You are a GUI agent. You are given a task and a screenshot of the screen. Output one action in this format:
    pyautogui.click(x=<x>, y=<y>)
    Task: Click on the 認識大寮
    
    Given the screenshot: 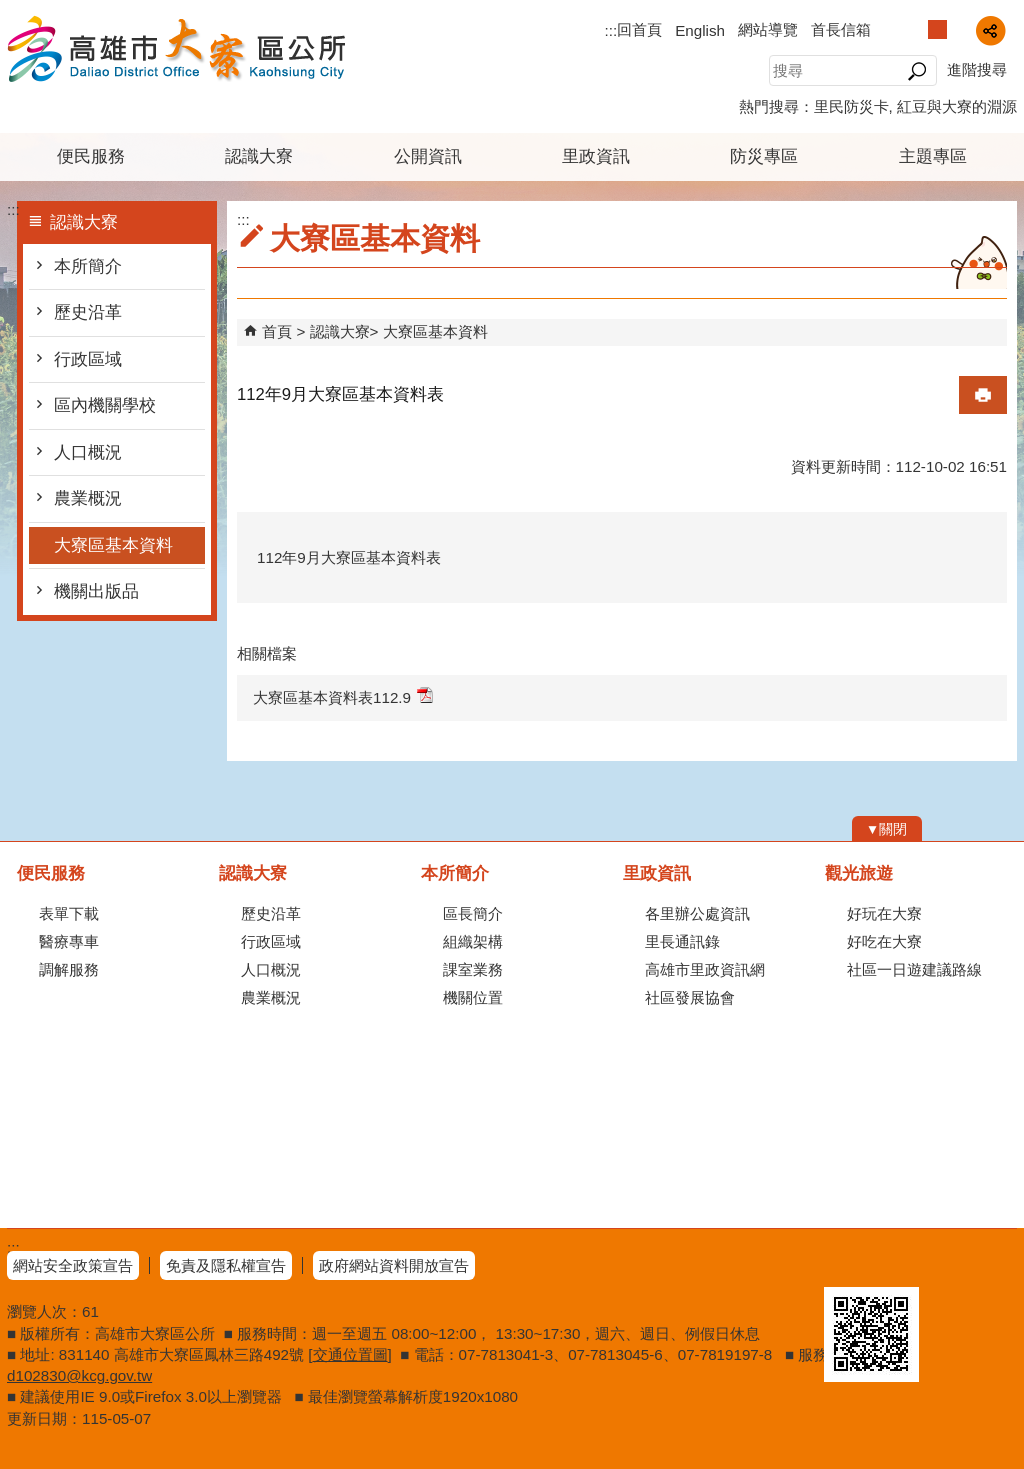 What is the action you would take?
    pyautogui.click(x=259, y=156)
    